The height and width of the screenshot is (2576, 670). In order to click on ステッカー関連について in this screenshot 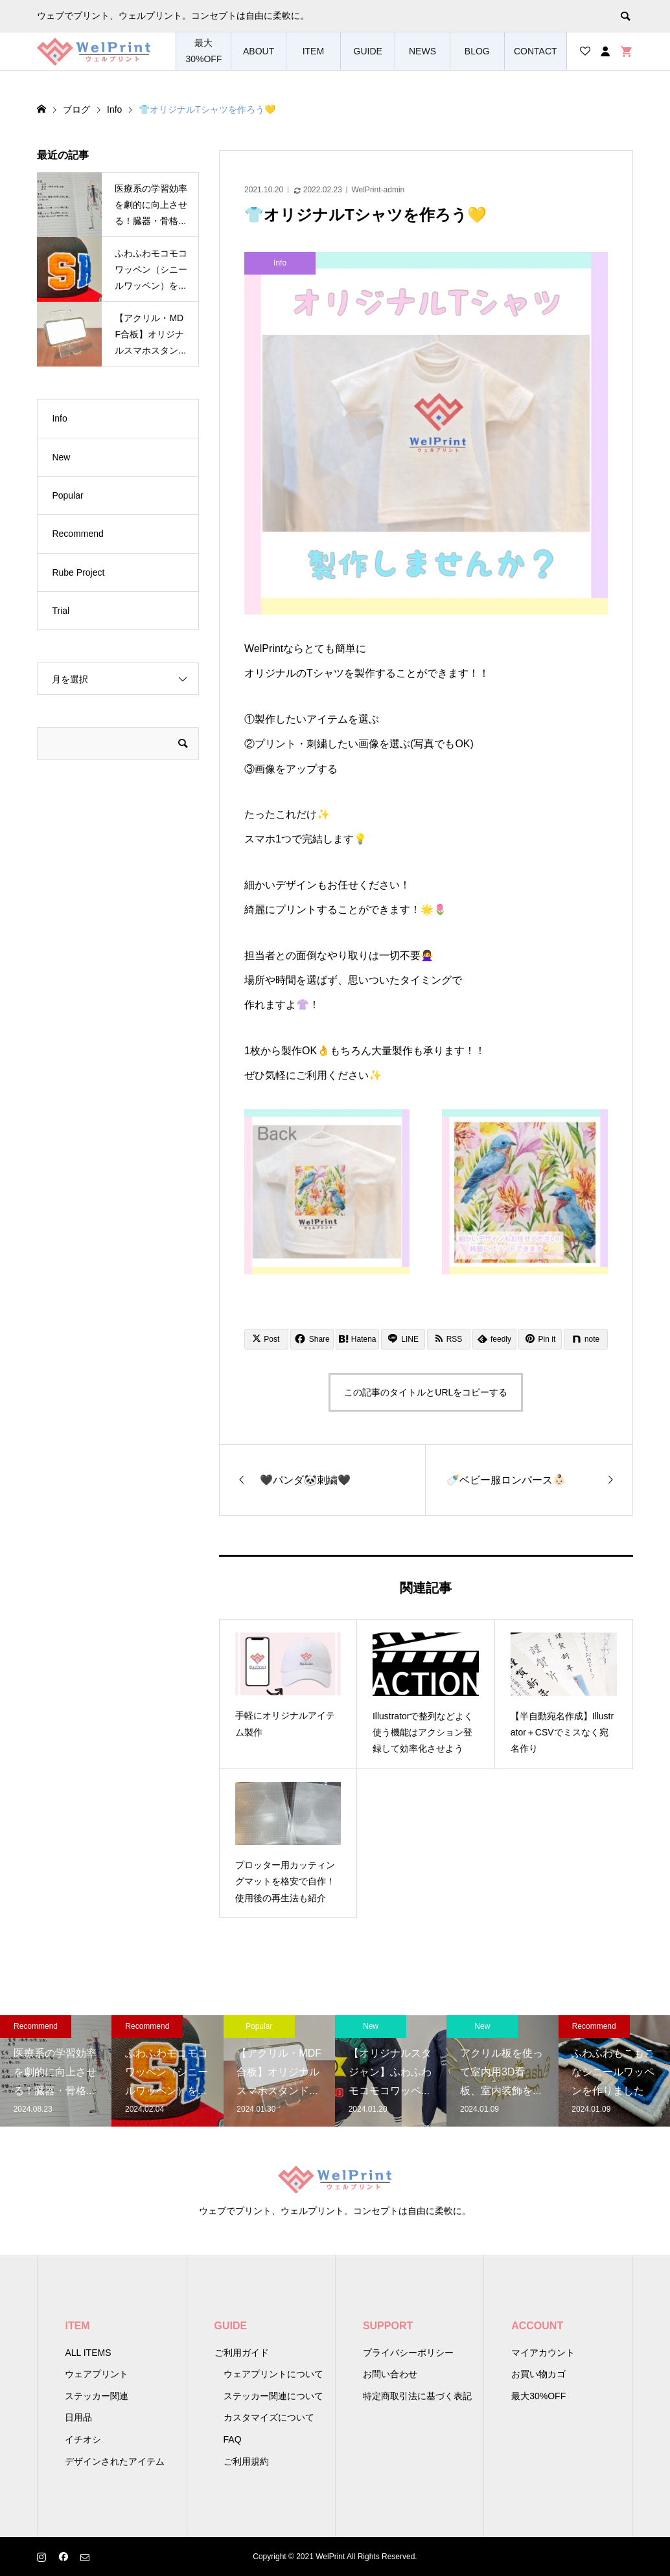, I will do `click(273, 2396)`.